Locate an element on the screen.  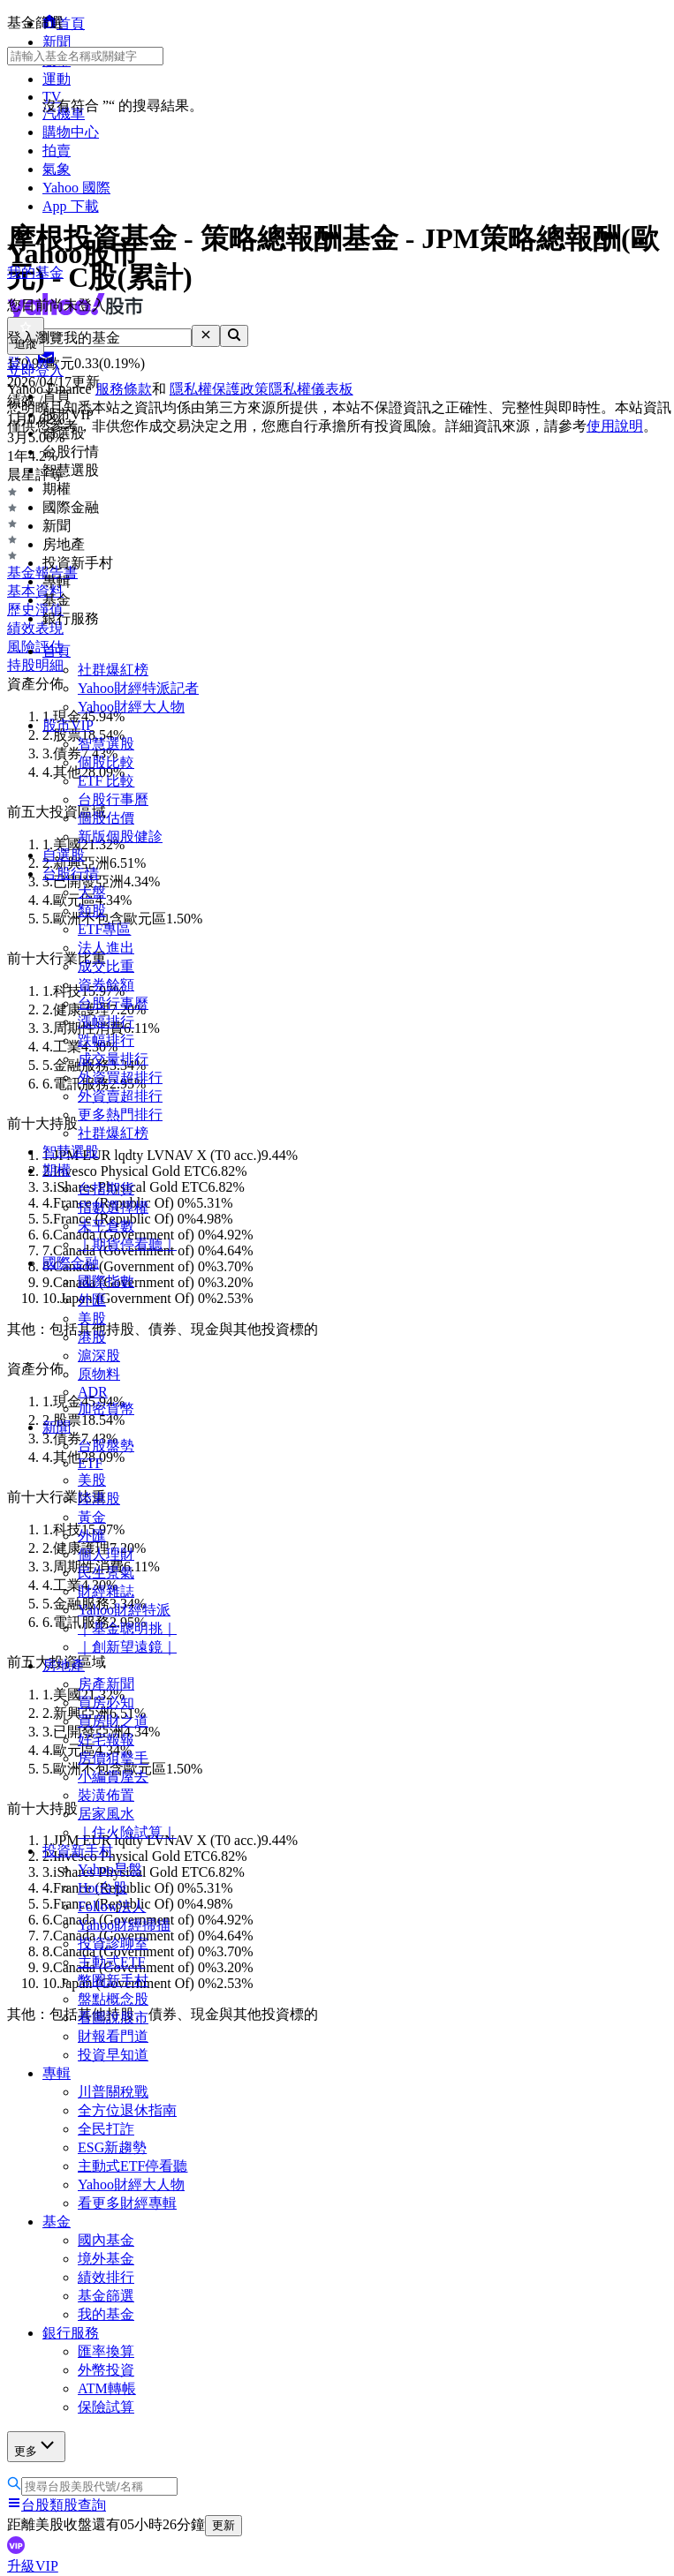
台股盤勢 is located at coordinates (106, 1445).